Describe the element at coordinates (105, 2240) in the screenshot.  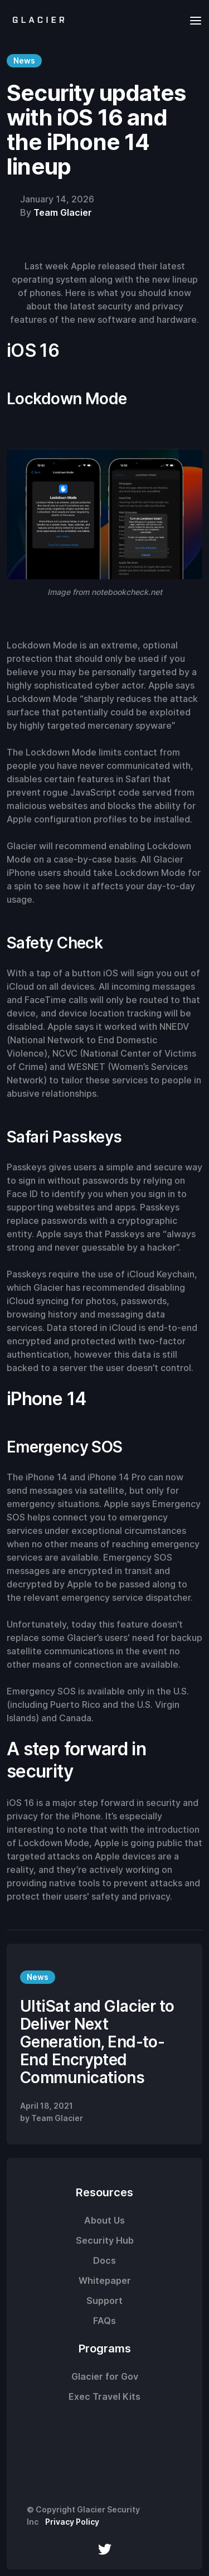
I see `Security Hub` at that location.